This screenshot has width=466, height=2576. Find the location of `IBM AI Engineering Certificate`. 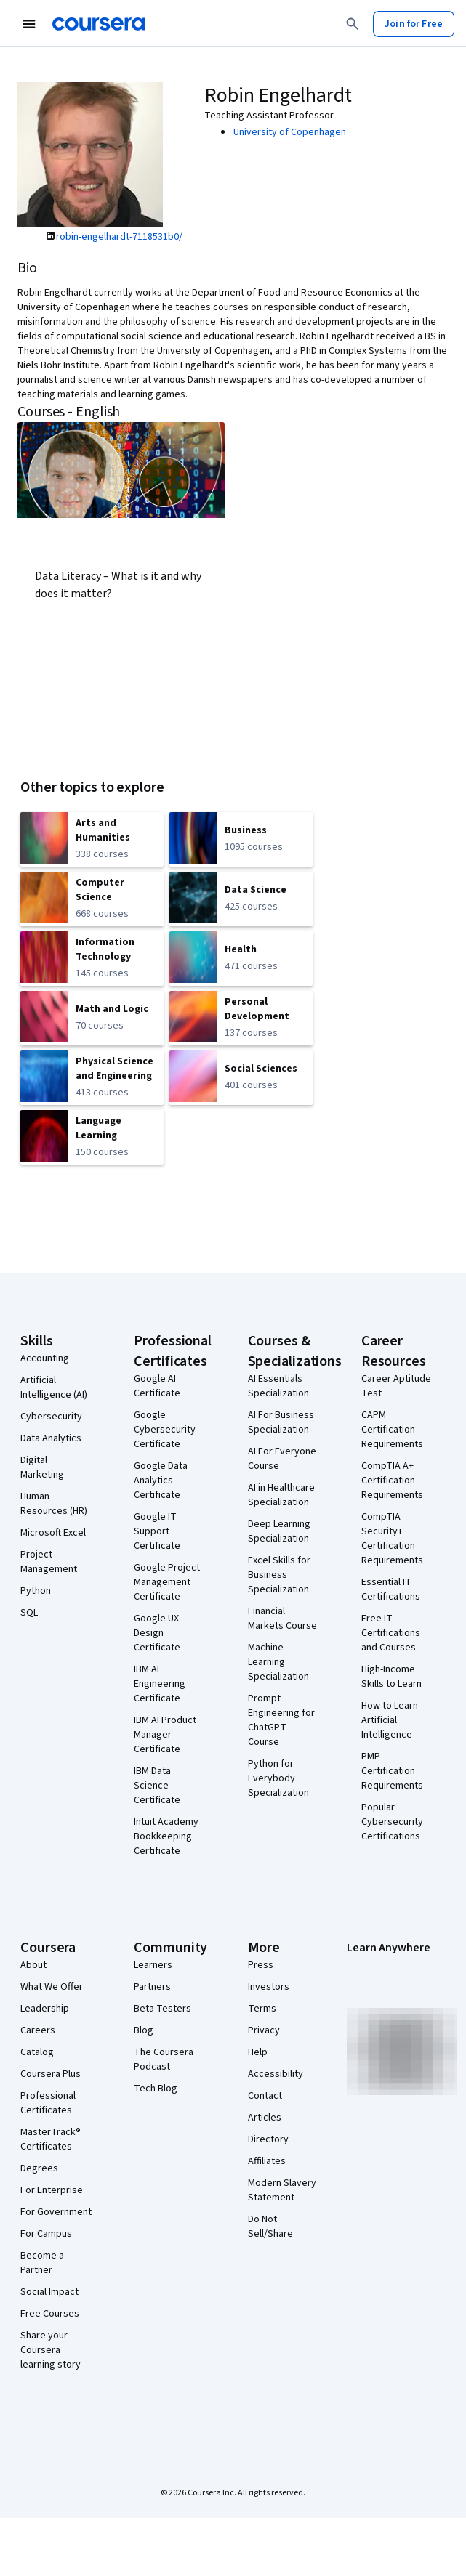

IBM AI Engineering Certificate is located at coordinates (159, 1684).